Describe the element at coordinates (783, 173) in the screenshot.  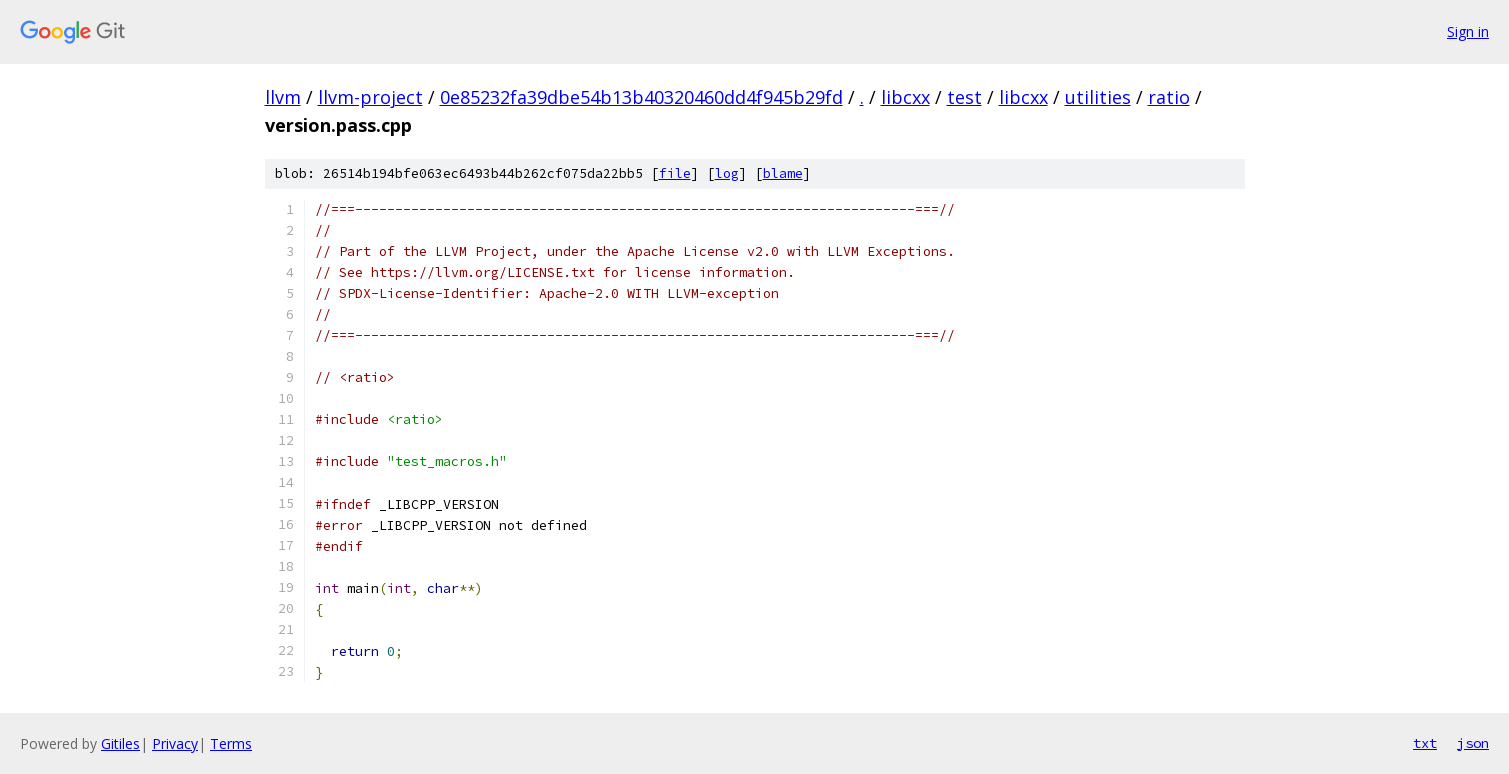
I see `blame` at that location.